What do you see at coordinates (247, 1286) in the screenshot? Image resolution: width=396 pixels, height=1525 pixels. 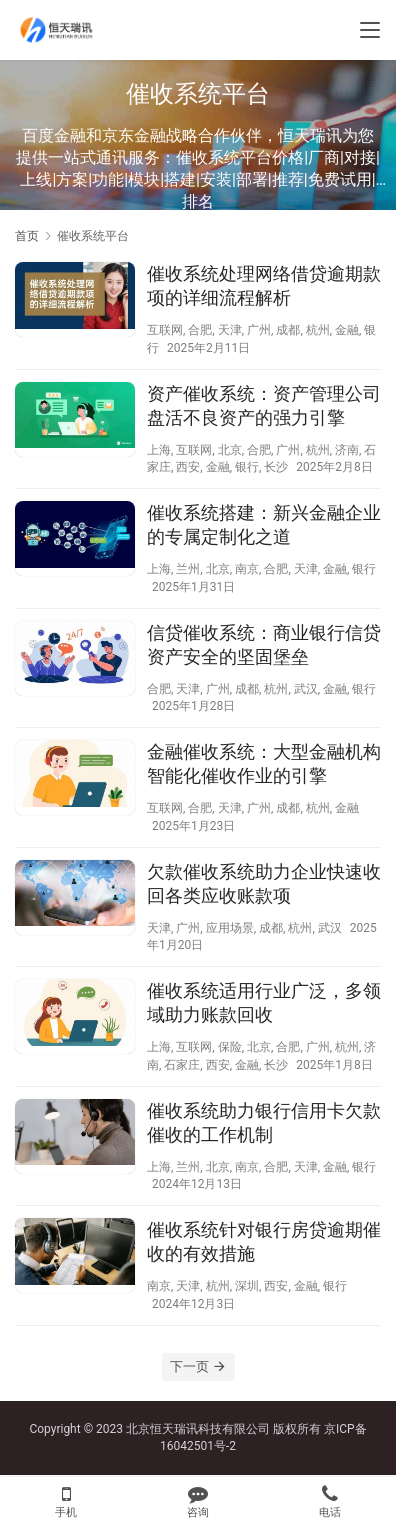 I see `深圳` at bounding box center [247, 1286].